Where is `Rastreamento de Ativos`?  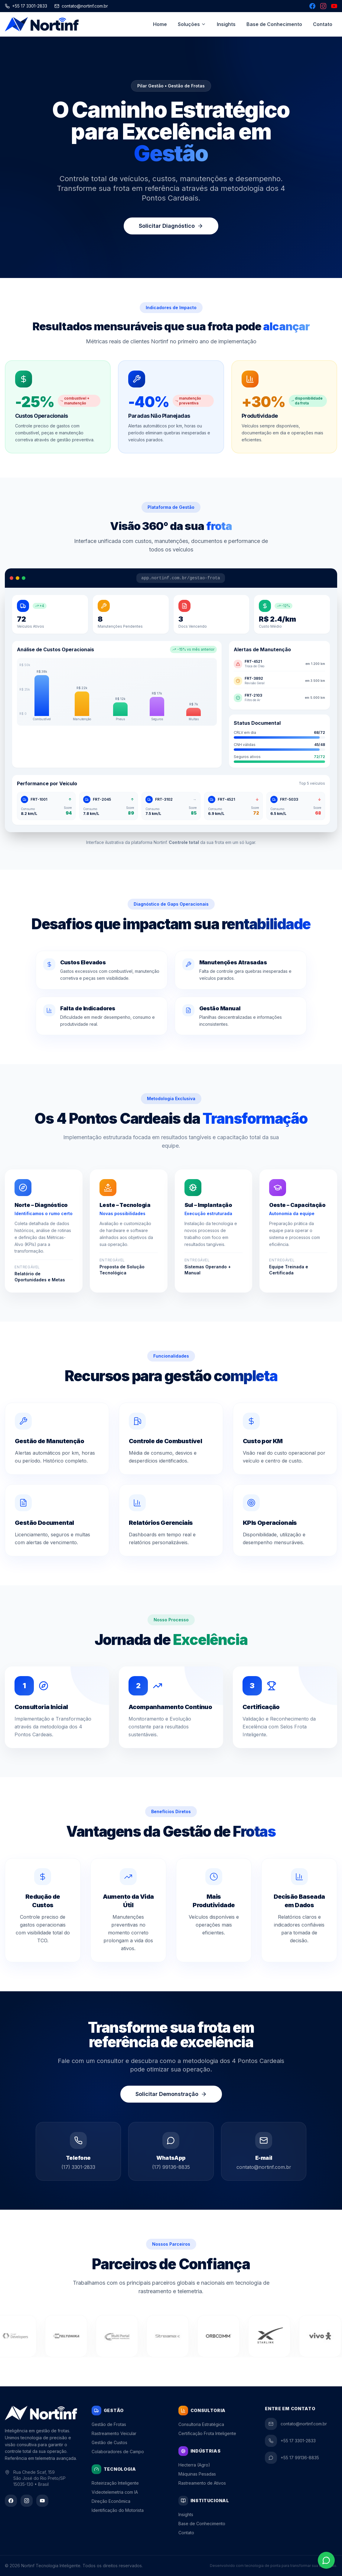
Rastreamento de Ativos is located at coordinates (202, 2483).